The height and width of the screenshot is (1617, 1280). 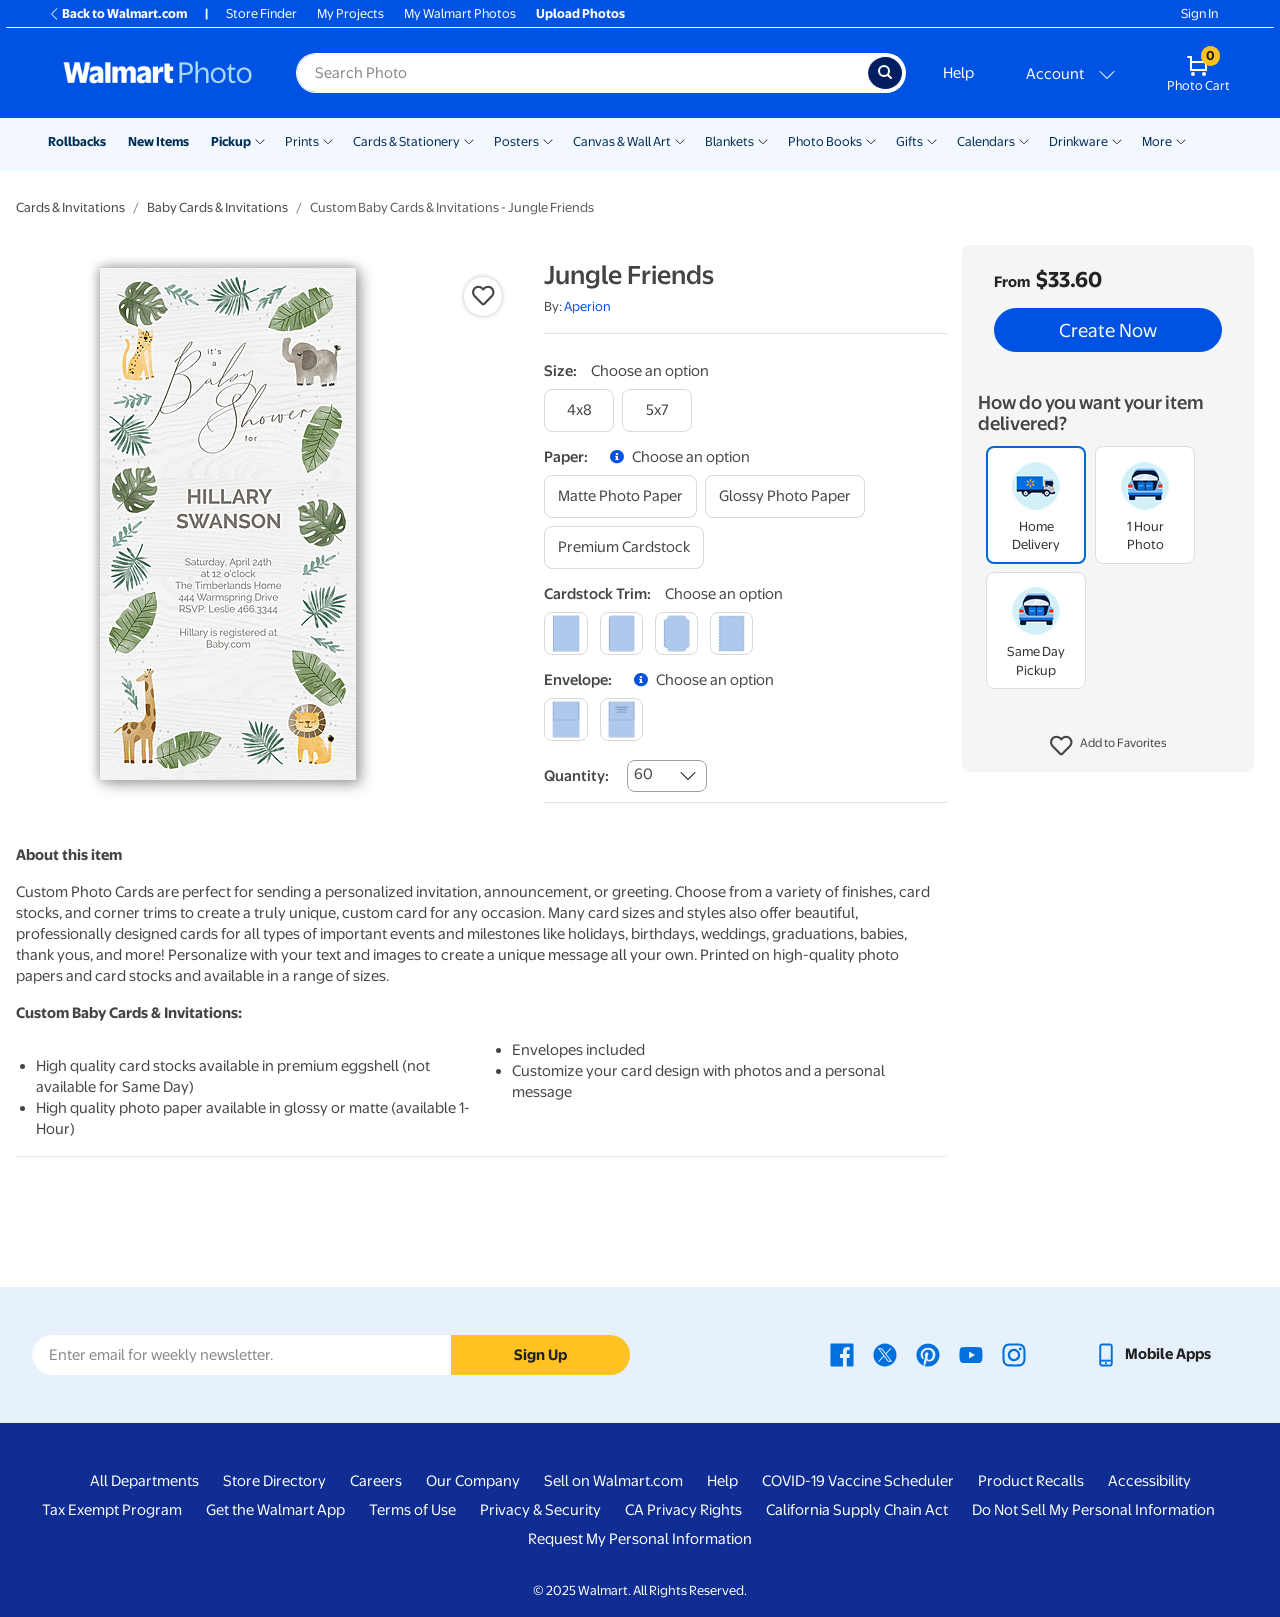 I want to click on CA Privacy Rights [CA Privacy Rights - opens in a new window], so click(x=683, y=1510).